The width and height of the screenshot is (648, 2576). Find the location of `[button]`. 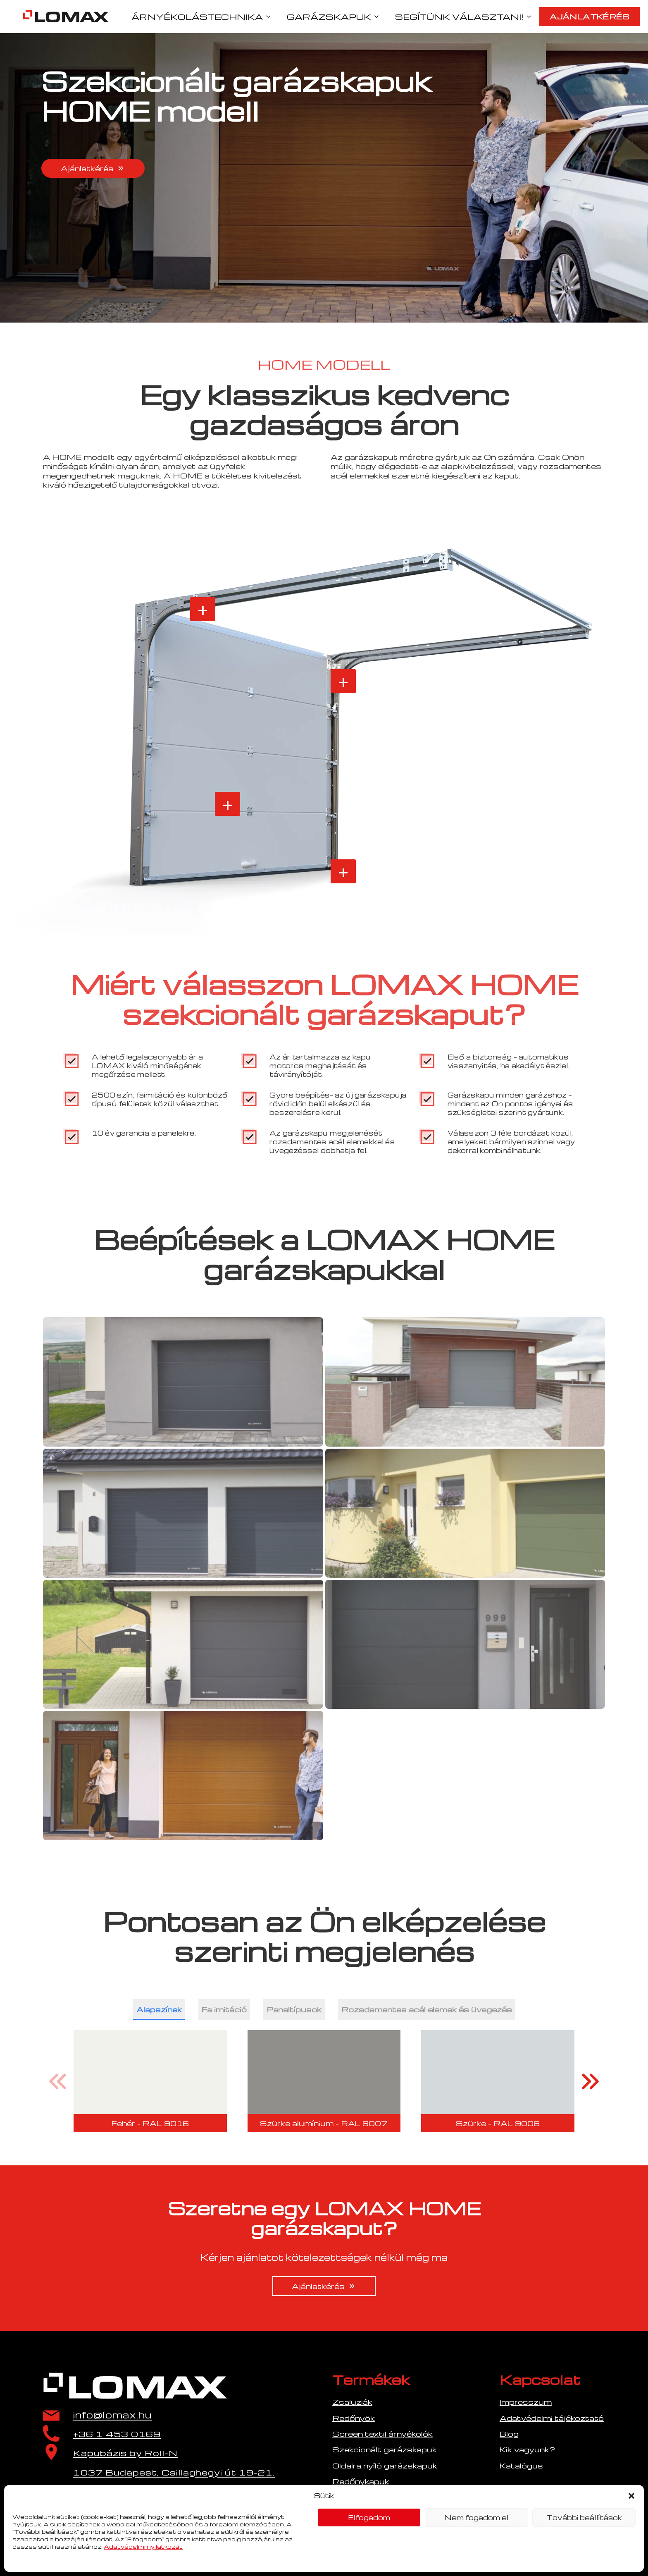

[button] is located at coordinates (631, 2496).